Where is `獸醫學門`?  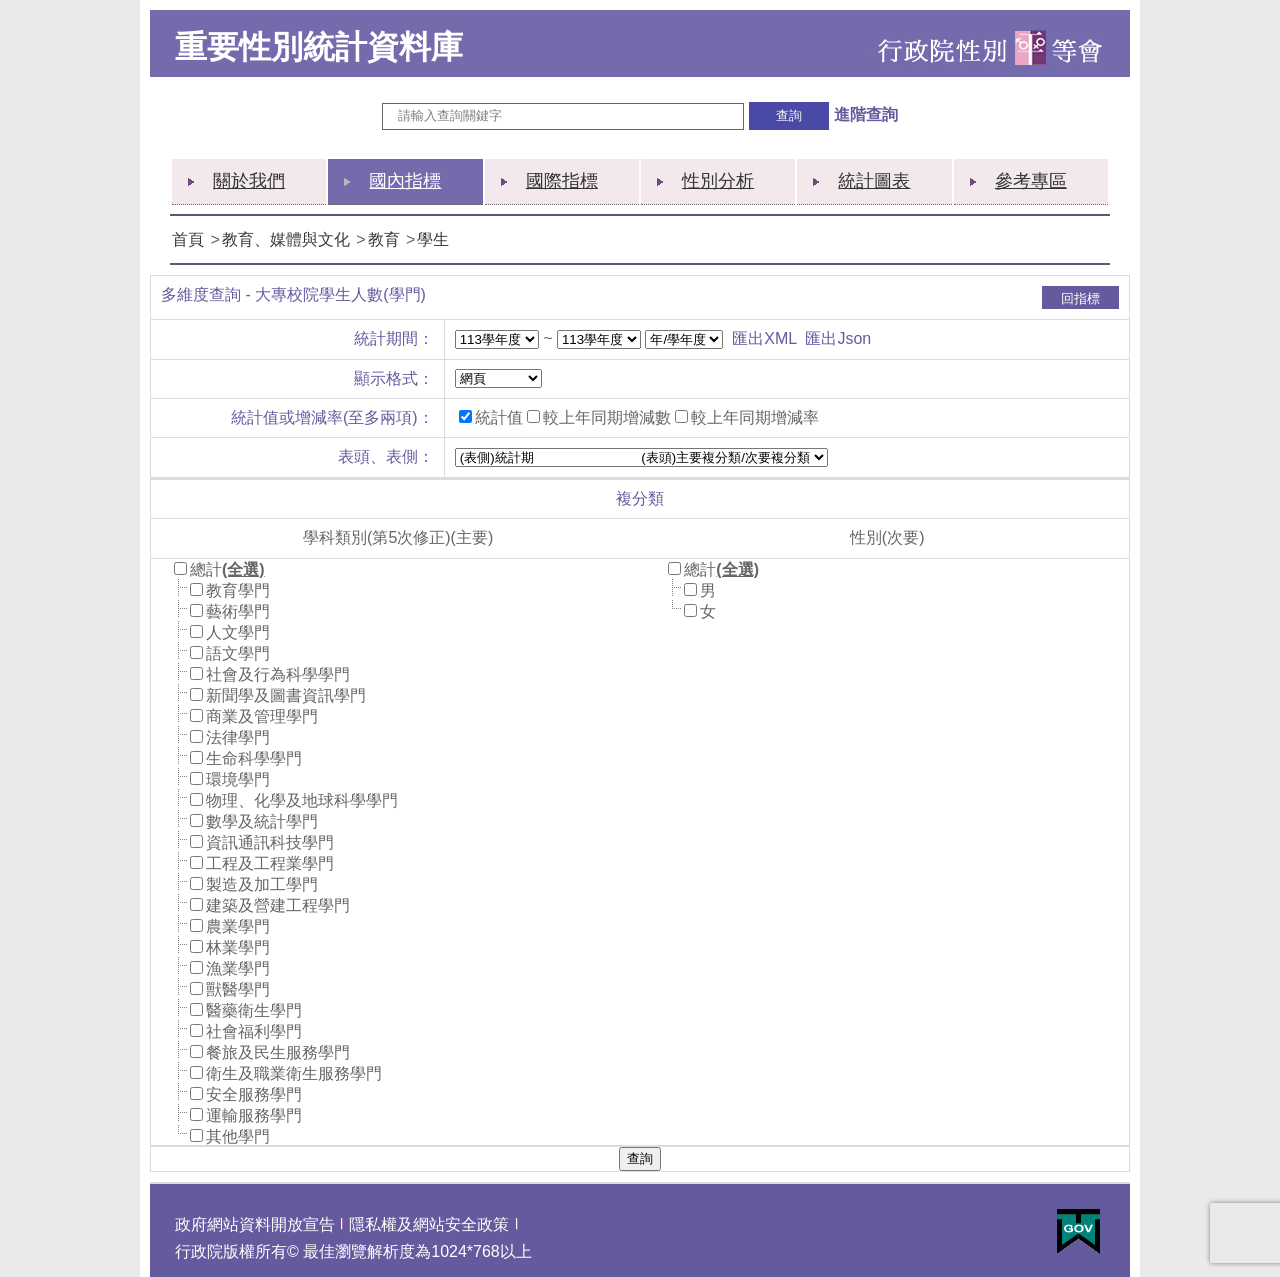
獸醫學門 is located at coordinates (238, 989).